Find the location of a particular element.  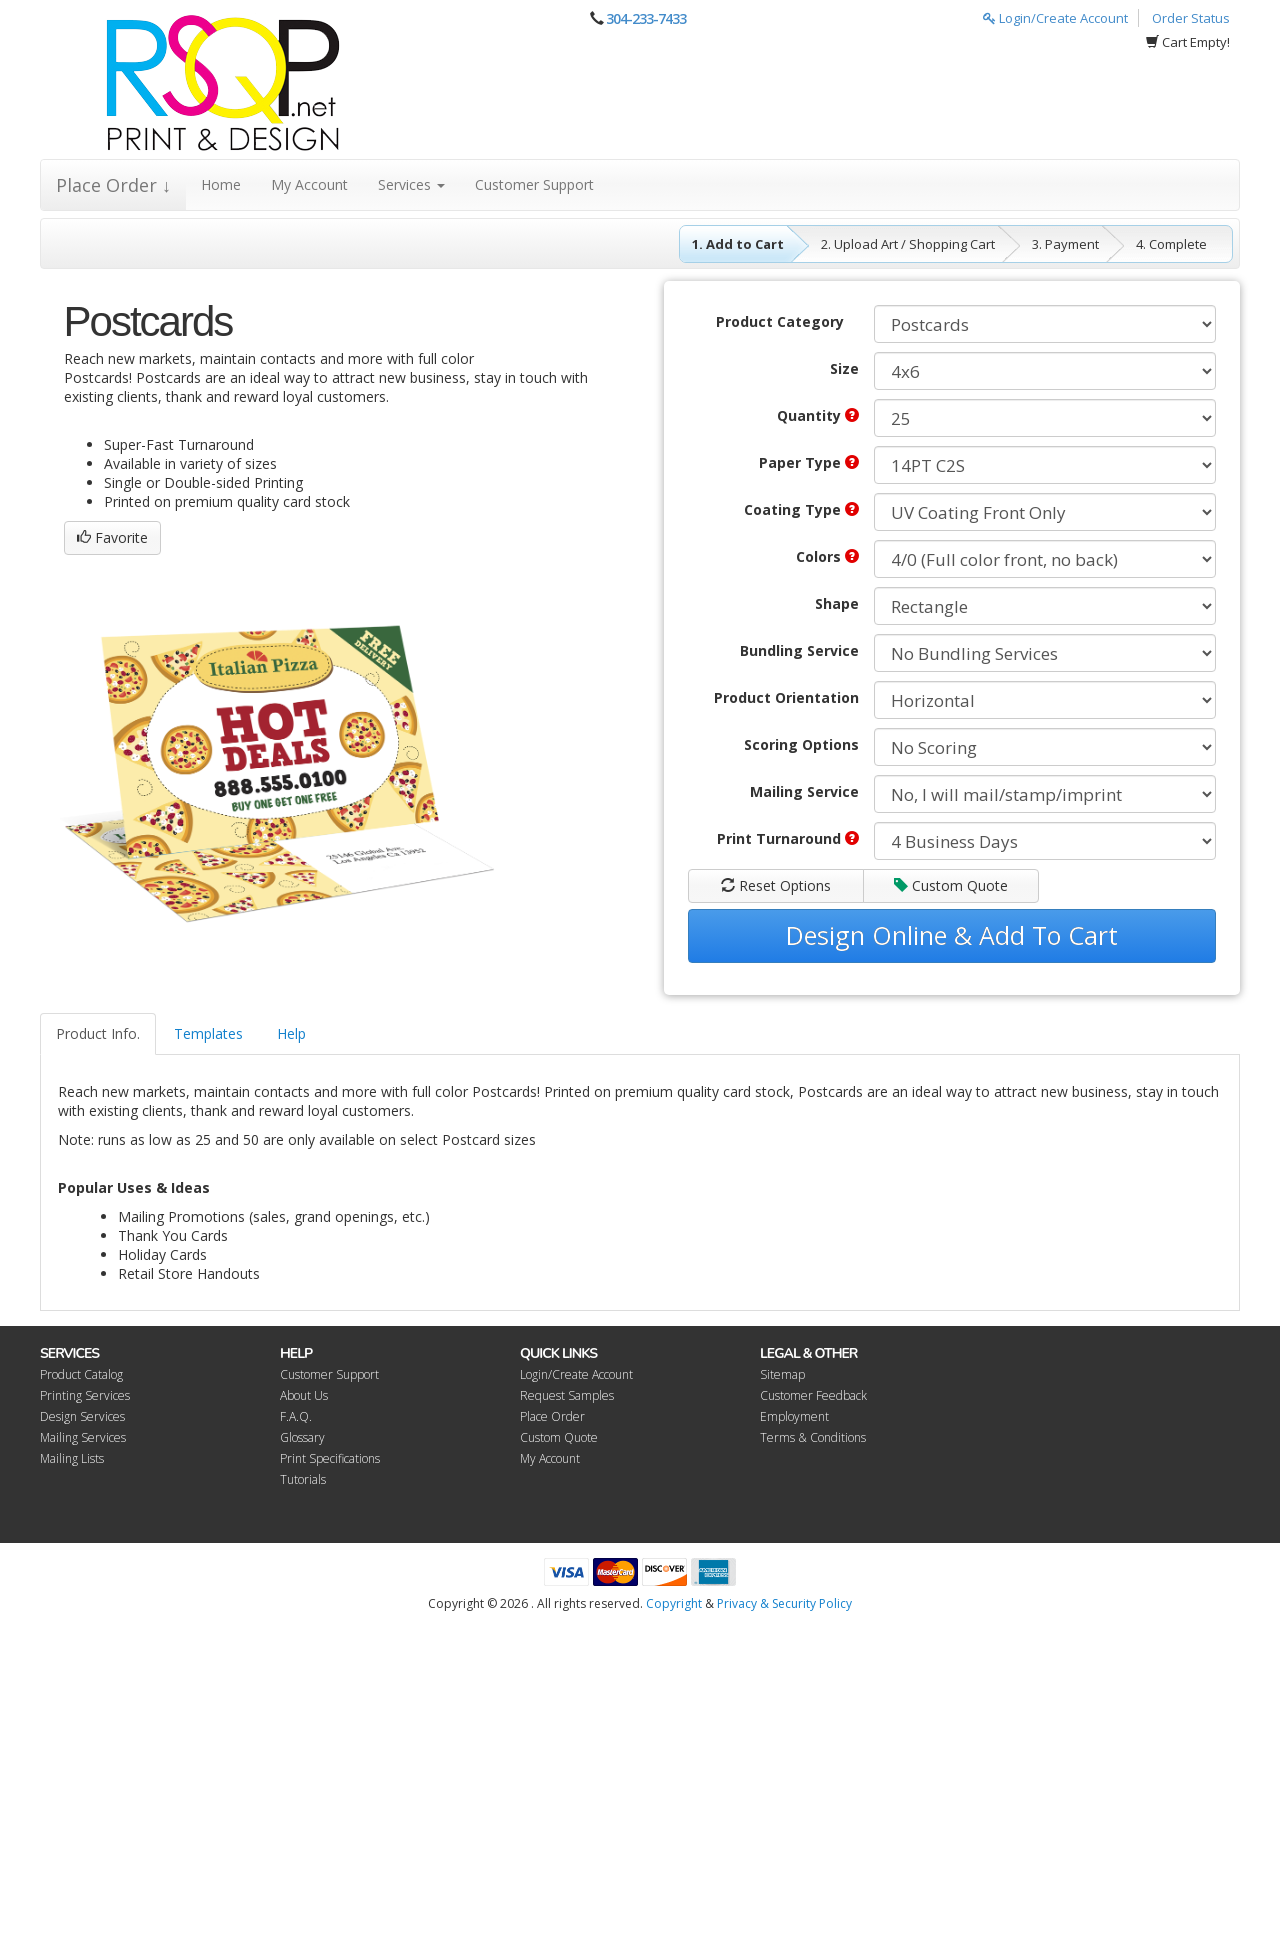

Request Samples is located at coordinates (567, 1395).